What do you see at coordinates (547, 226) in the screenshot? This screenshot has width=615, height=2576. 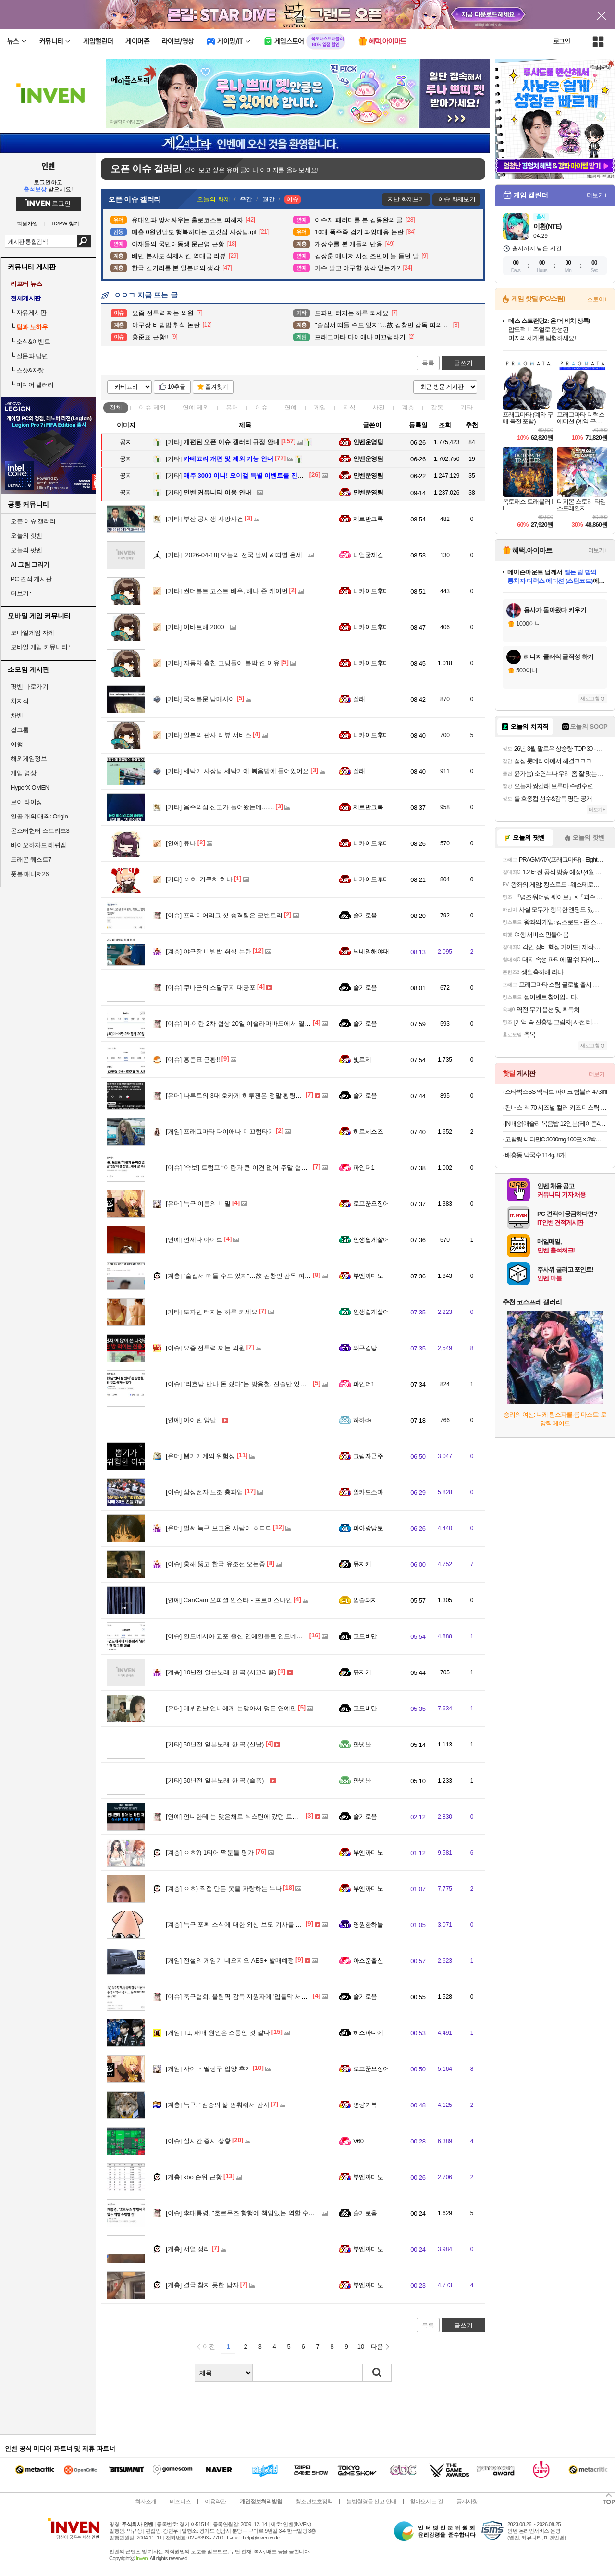 I see `이환(NTE)` at bounding box center [547, 226].